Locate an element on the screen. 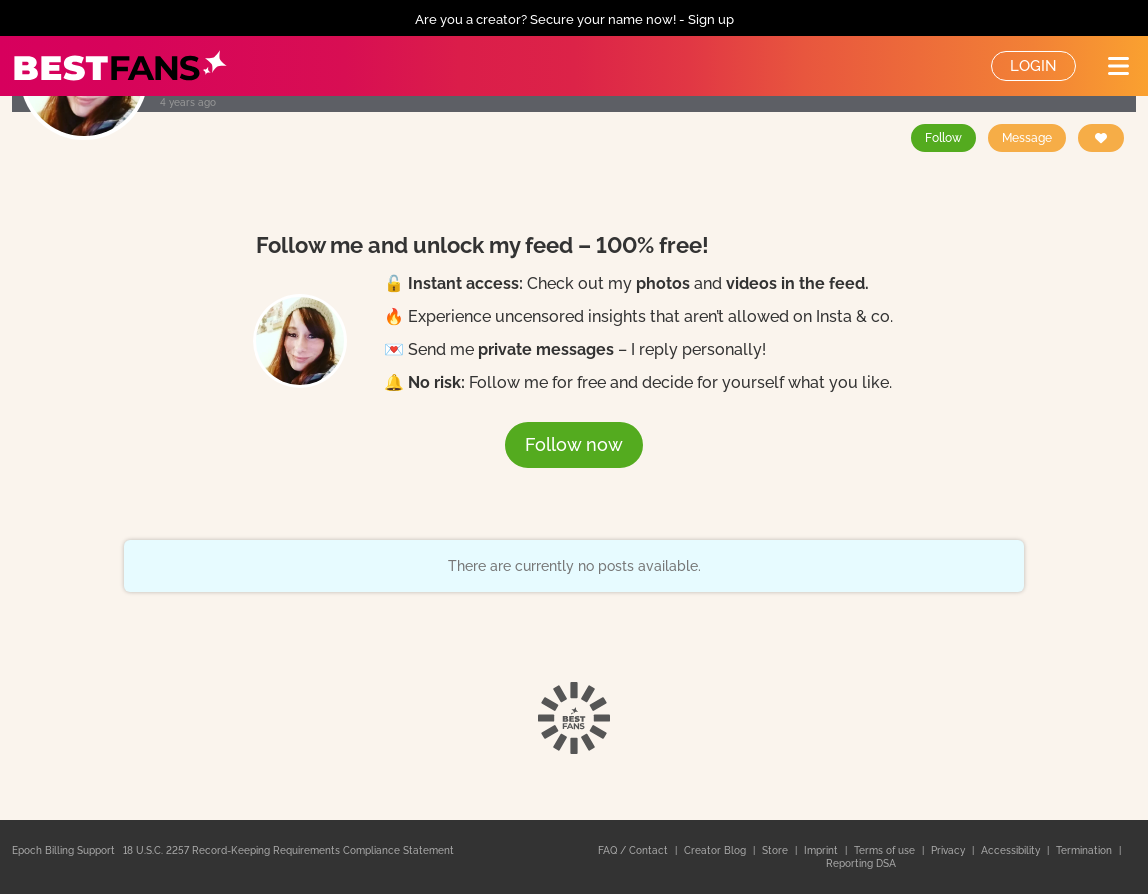 This screenshot has width=1148, height=894. Store is located at coordinates (776, 850).